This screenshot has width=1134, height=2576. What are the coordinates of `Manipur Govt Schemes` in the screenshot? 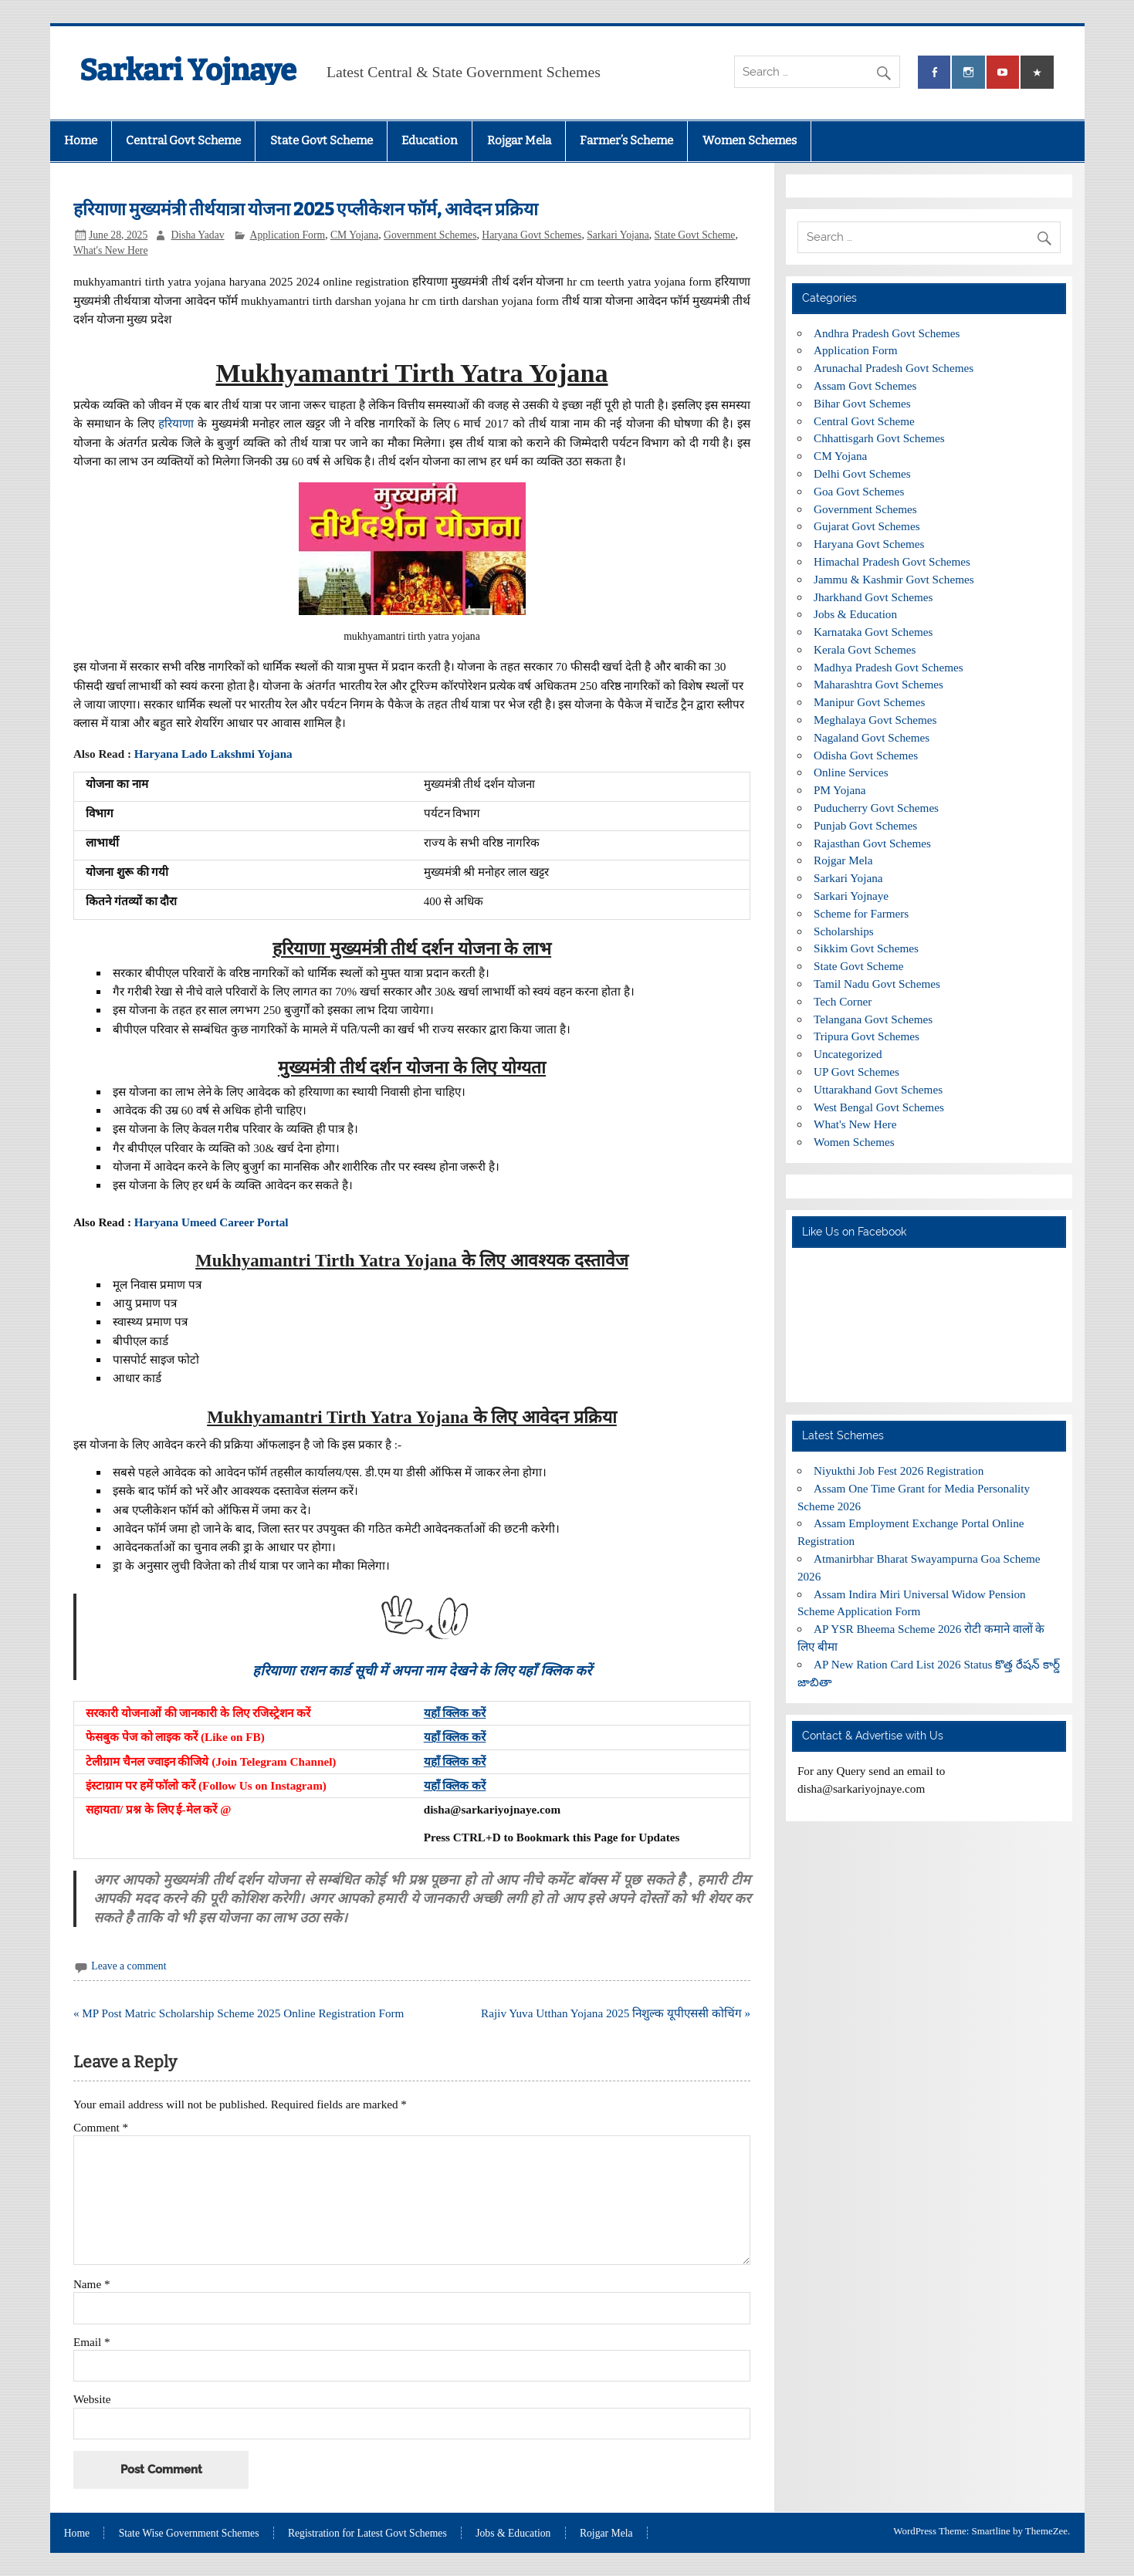 It's located at (869, 701).